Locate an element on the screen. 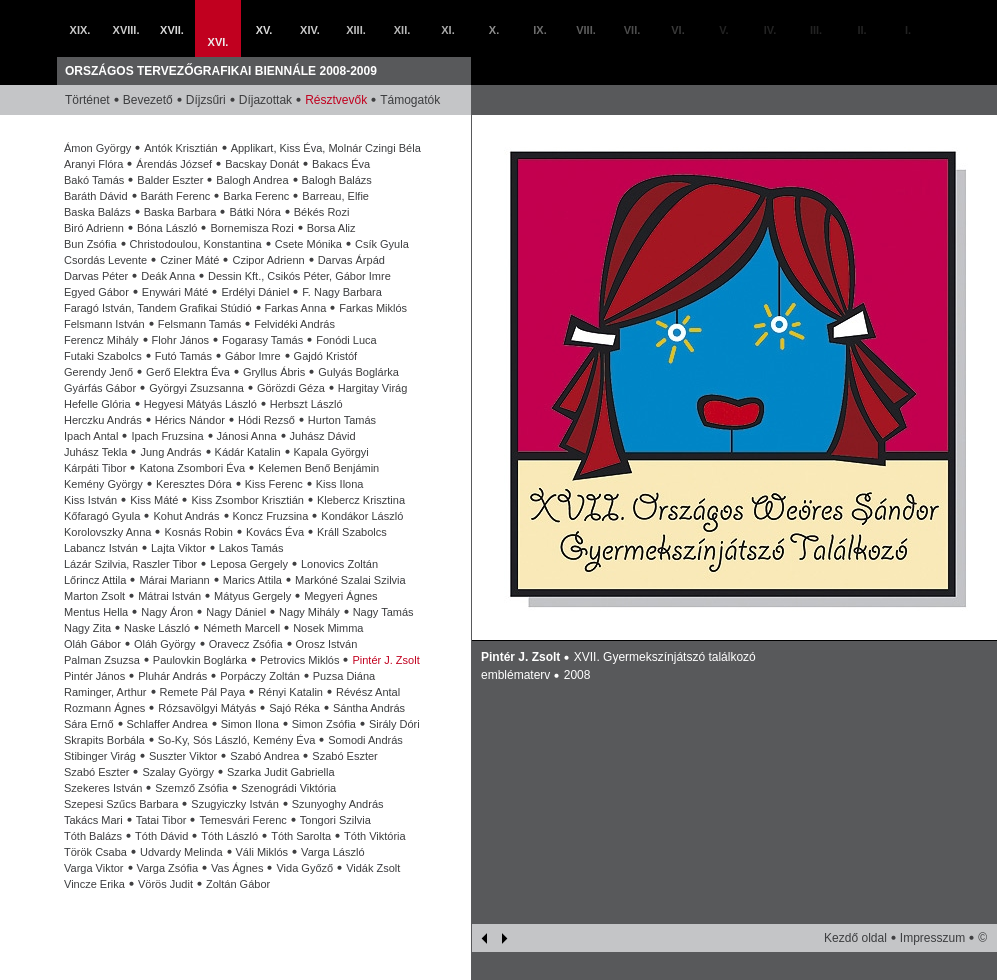 The width and height of the screenshot is (997, 980). Szemző Zsófia is located at coordinates (191, 788).